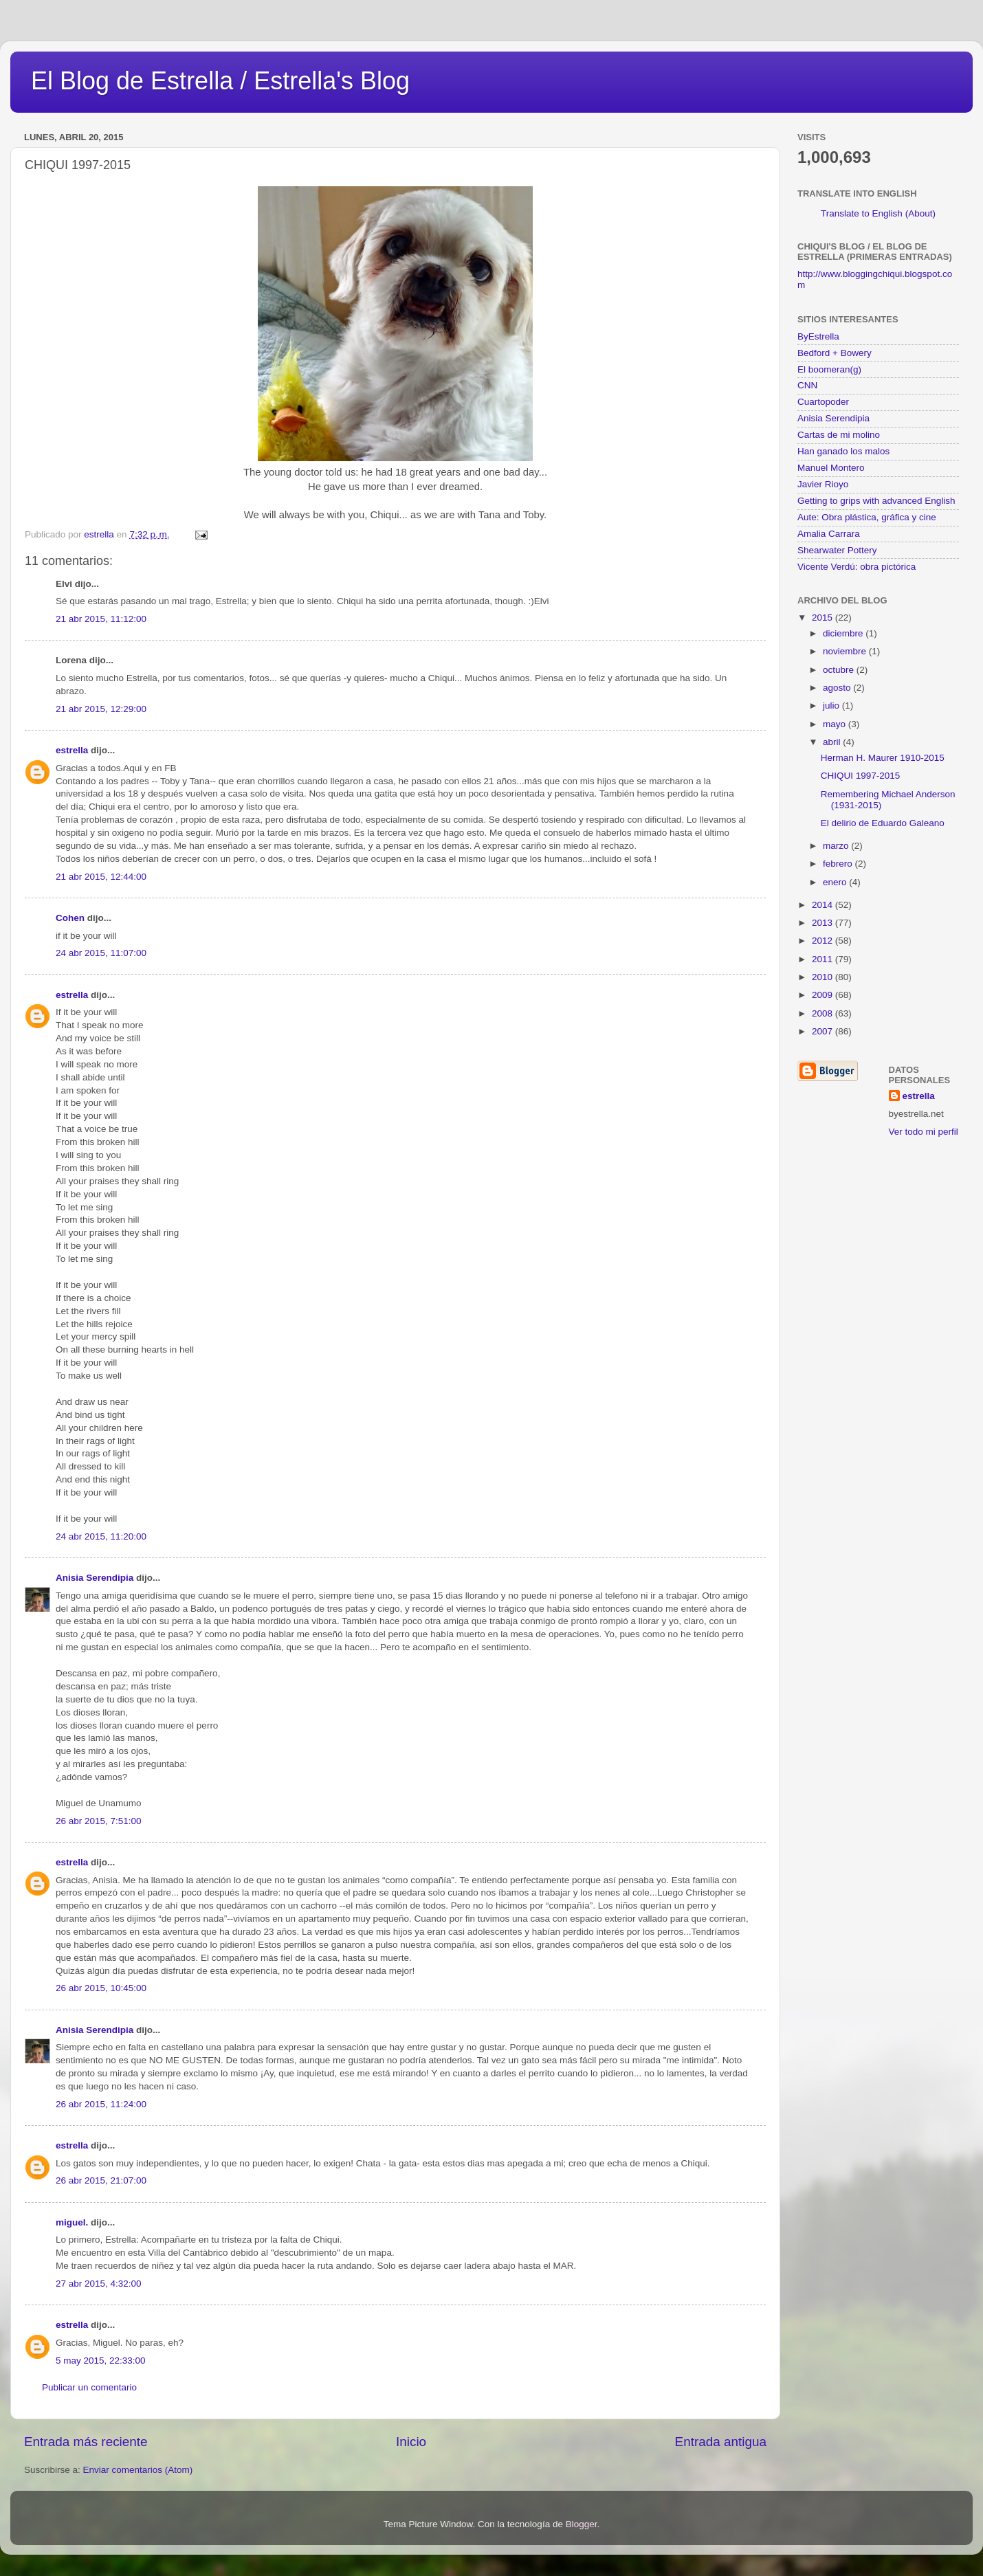 The height and width of the screenshot is (2576, 983). Describe the element at coordinates (720, 2441) in the screenshot. I see `Entrada antigua` at that location.